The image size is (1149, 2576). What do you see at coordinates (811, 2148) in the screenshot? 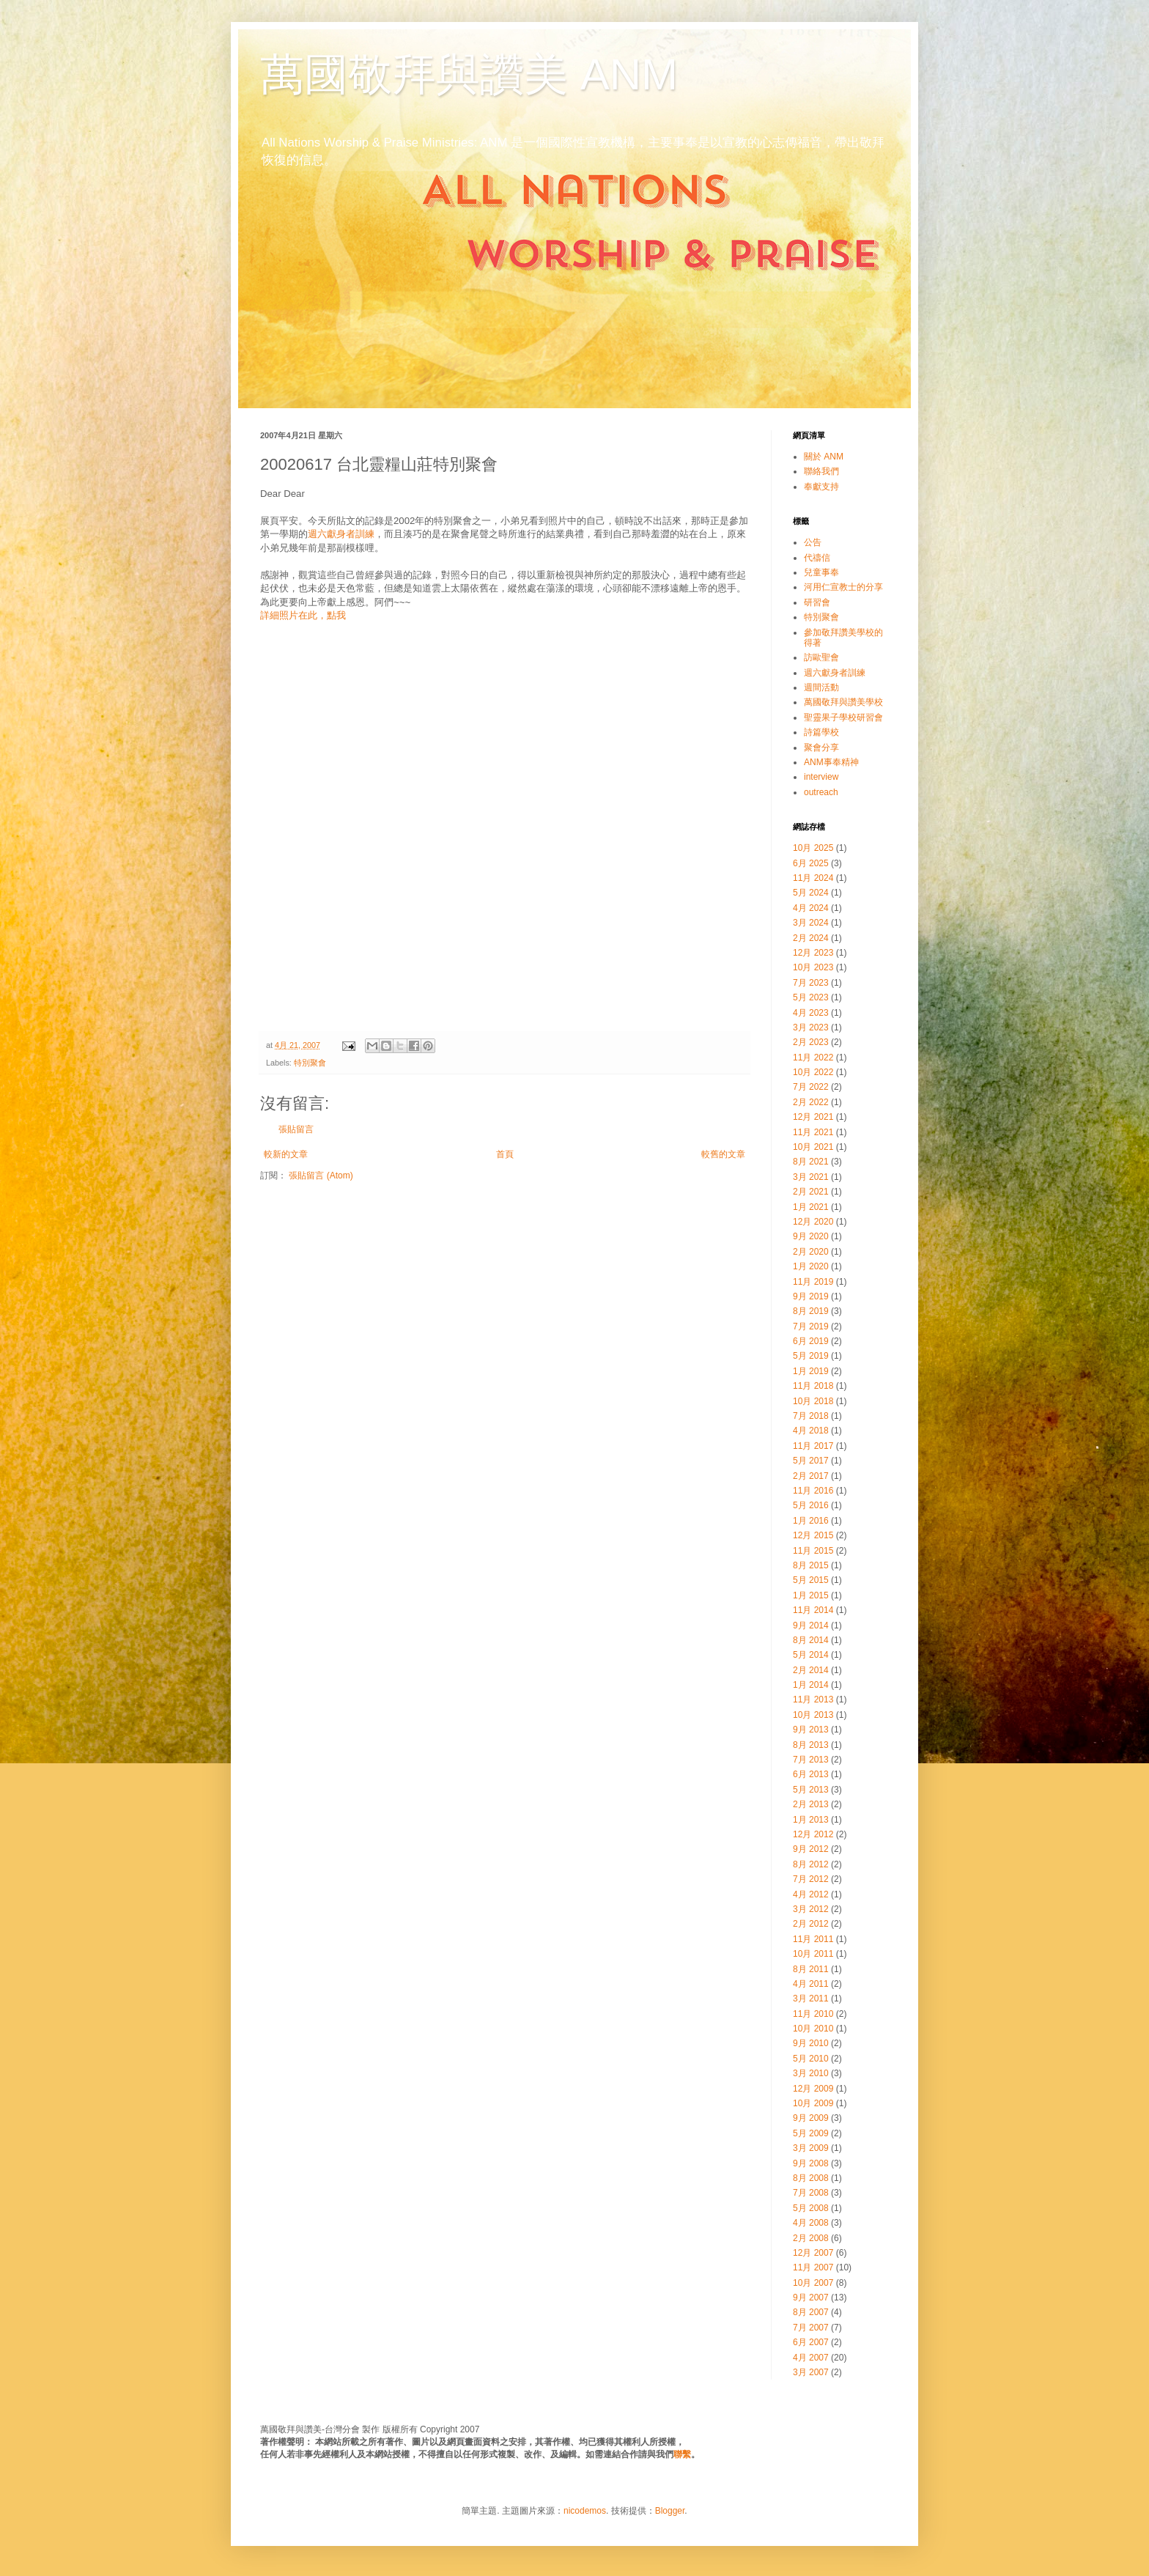
I see `3月 2009` at bounding box center [811, 2148].